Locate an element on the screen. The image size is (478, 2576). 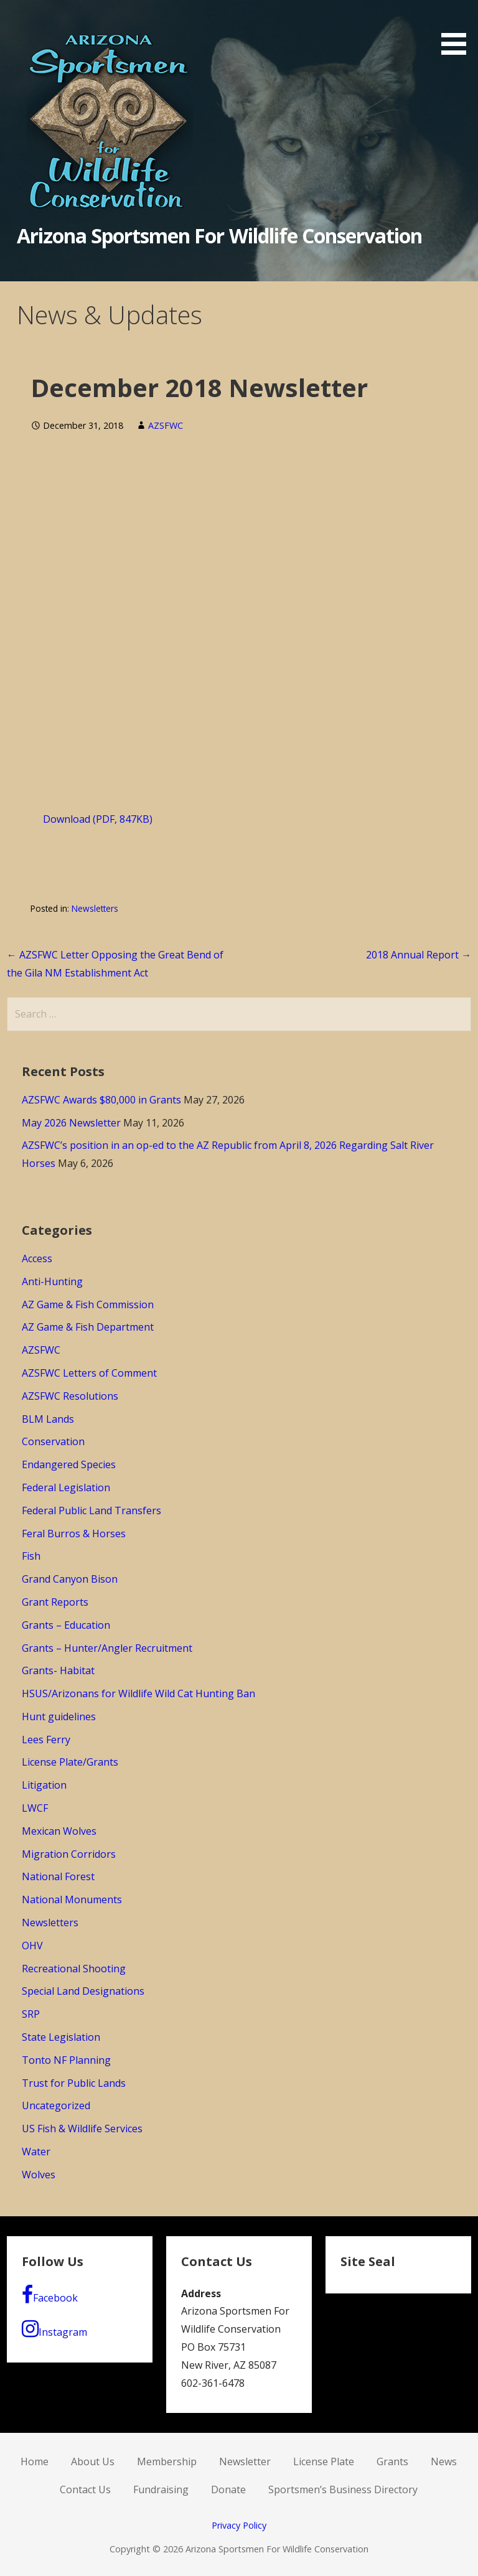
Wolves is located at coordinates (38, 2174).